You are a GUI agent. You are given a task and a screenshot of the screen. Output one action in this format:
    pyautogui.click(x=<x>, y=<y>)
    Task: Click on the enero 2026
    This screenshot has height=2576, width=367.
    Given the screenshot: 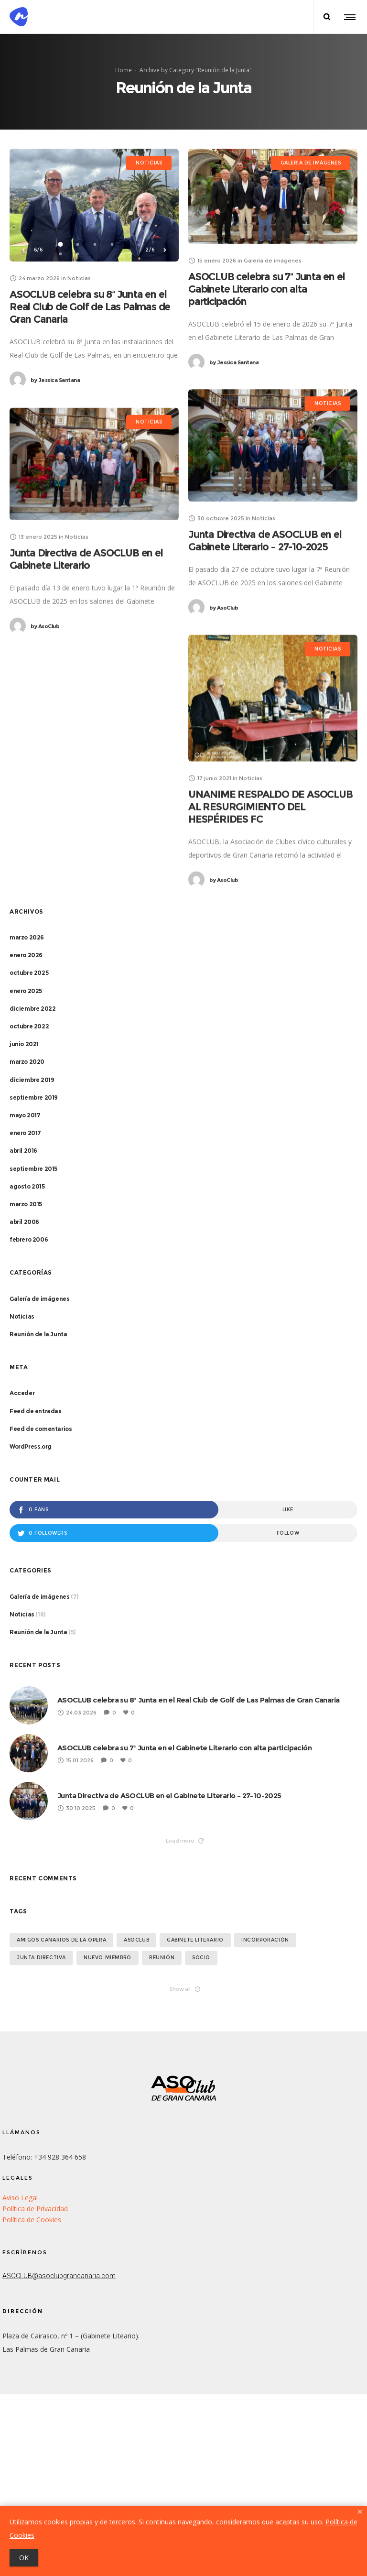 What is the action you would take?
    pyautogui.click(x=26, y=955)
    